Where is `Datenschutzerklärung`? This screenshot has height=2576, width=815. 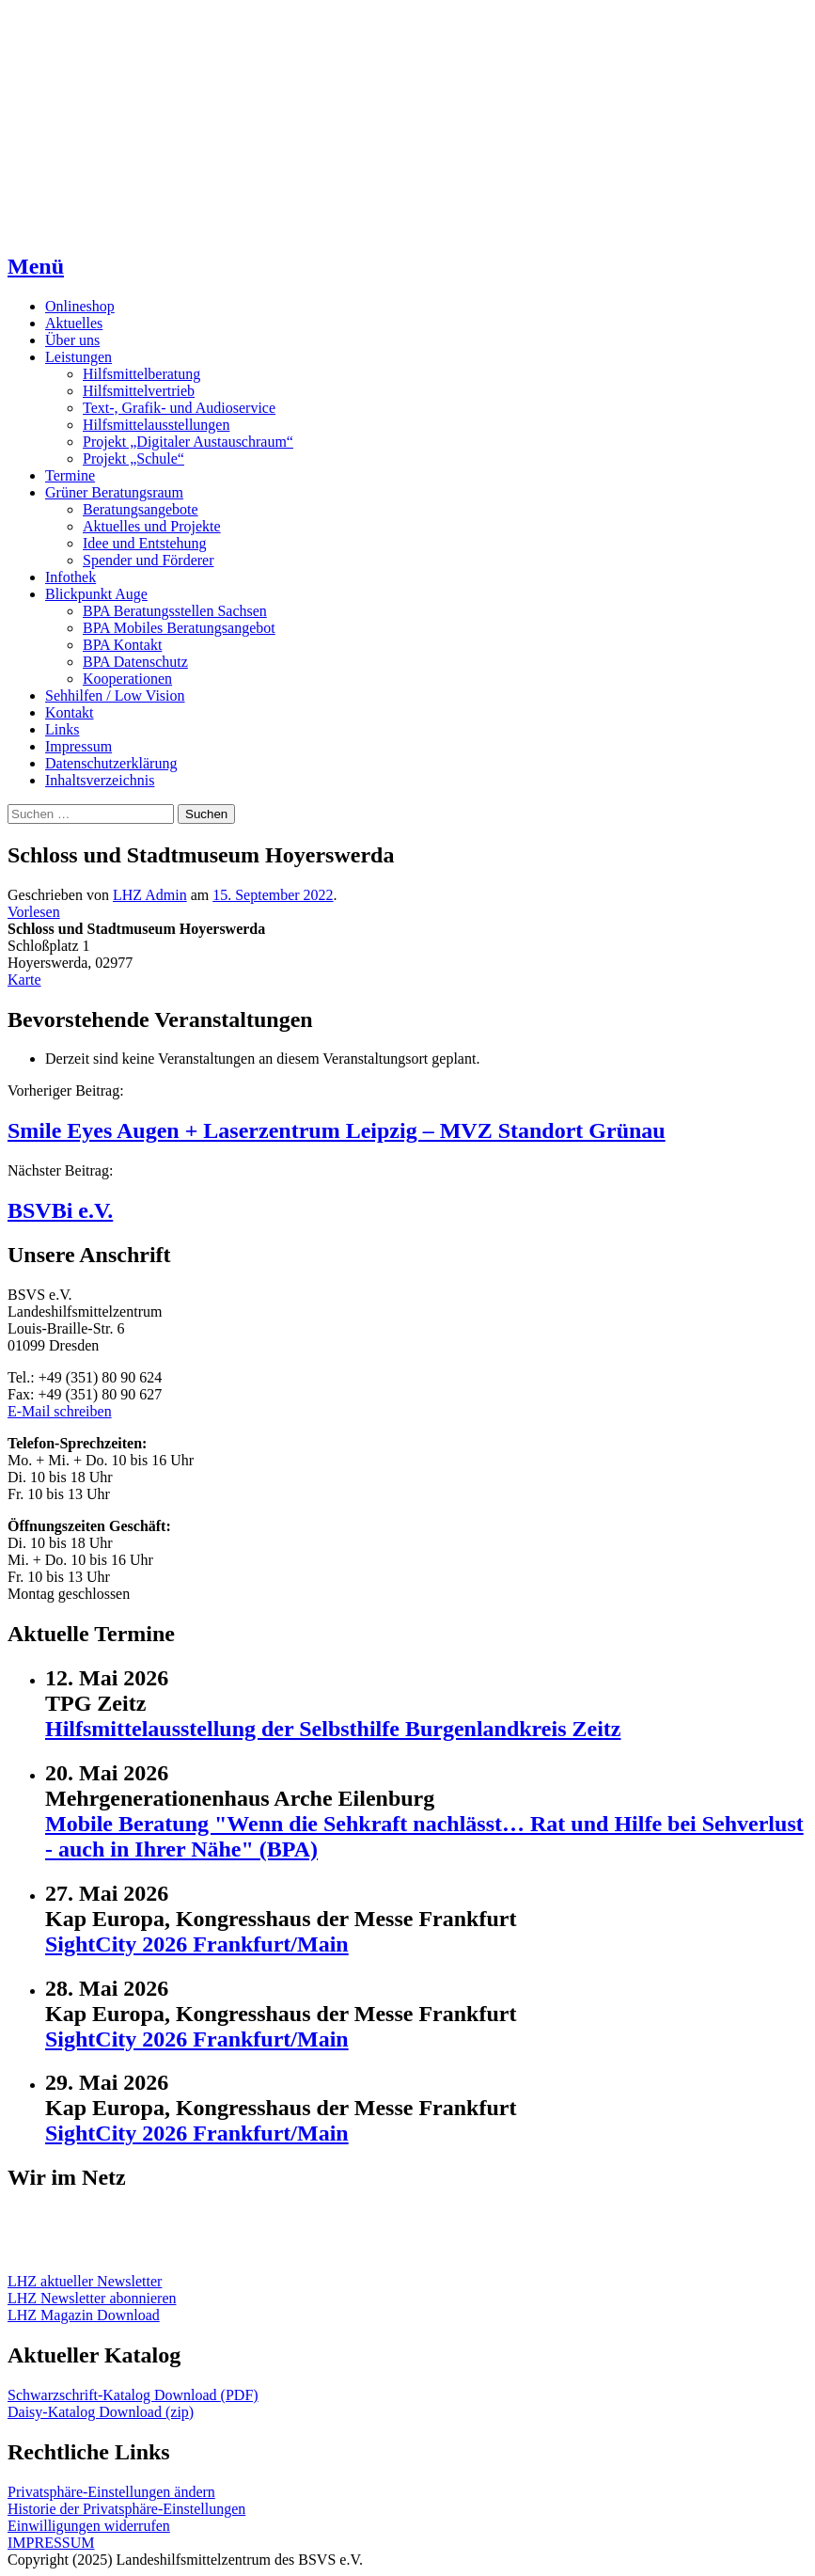
Datenschutzerklärung is located at coordinates (111, 763).